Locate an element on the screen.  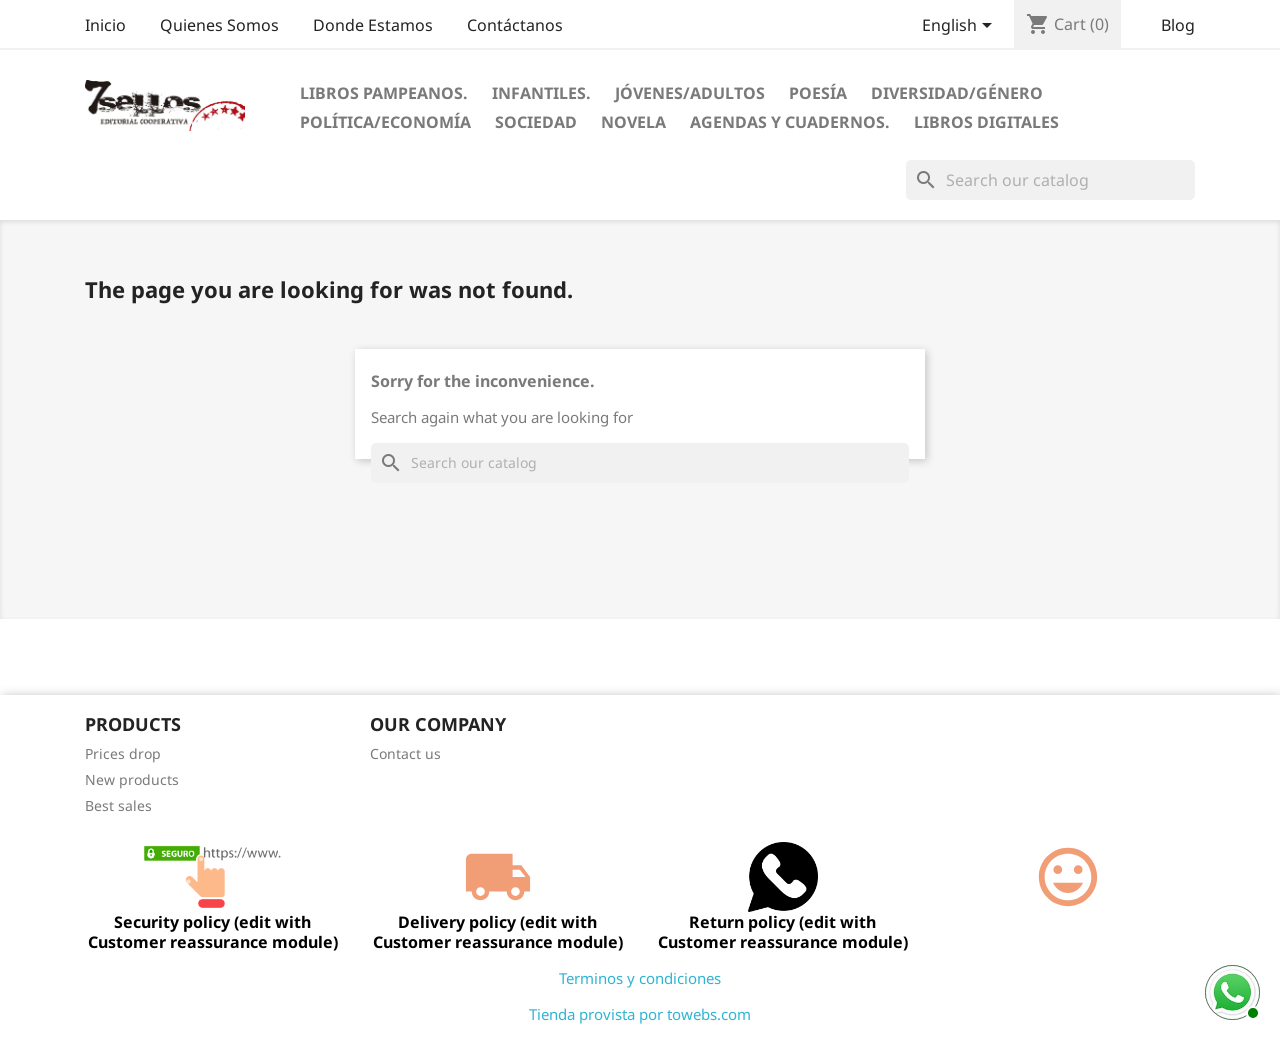
Contáctanos is located at coordinates (515, 25).